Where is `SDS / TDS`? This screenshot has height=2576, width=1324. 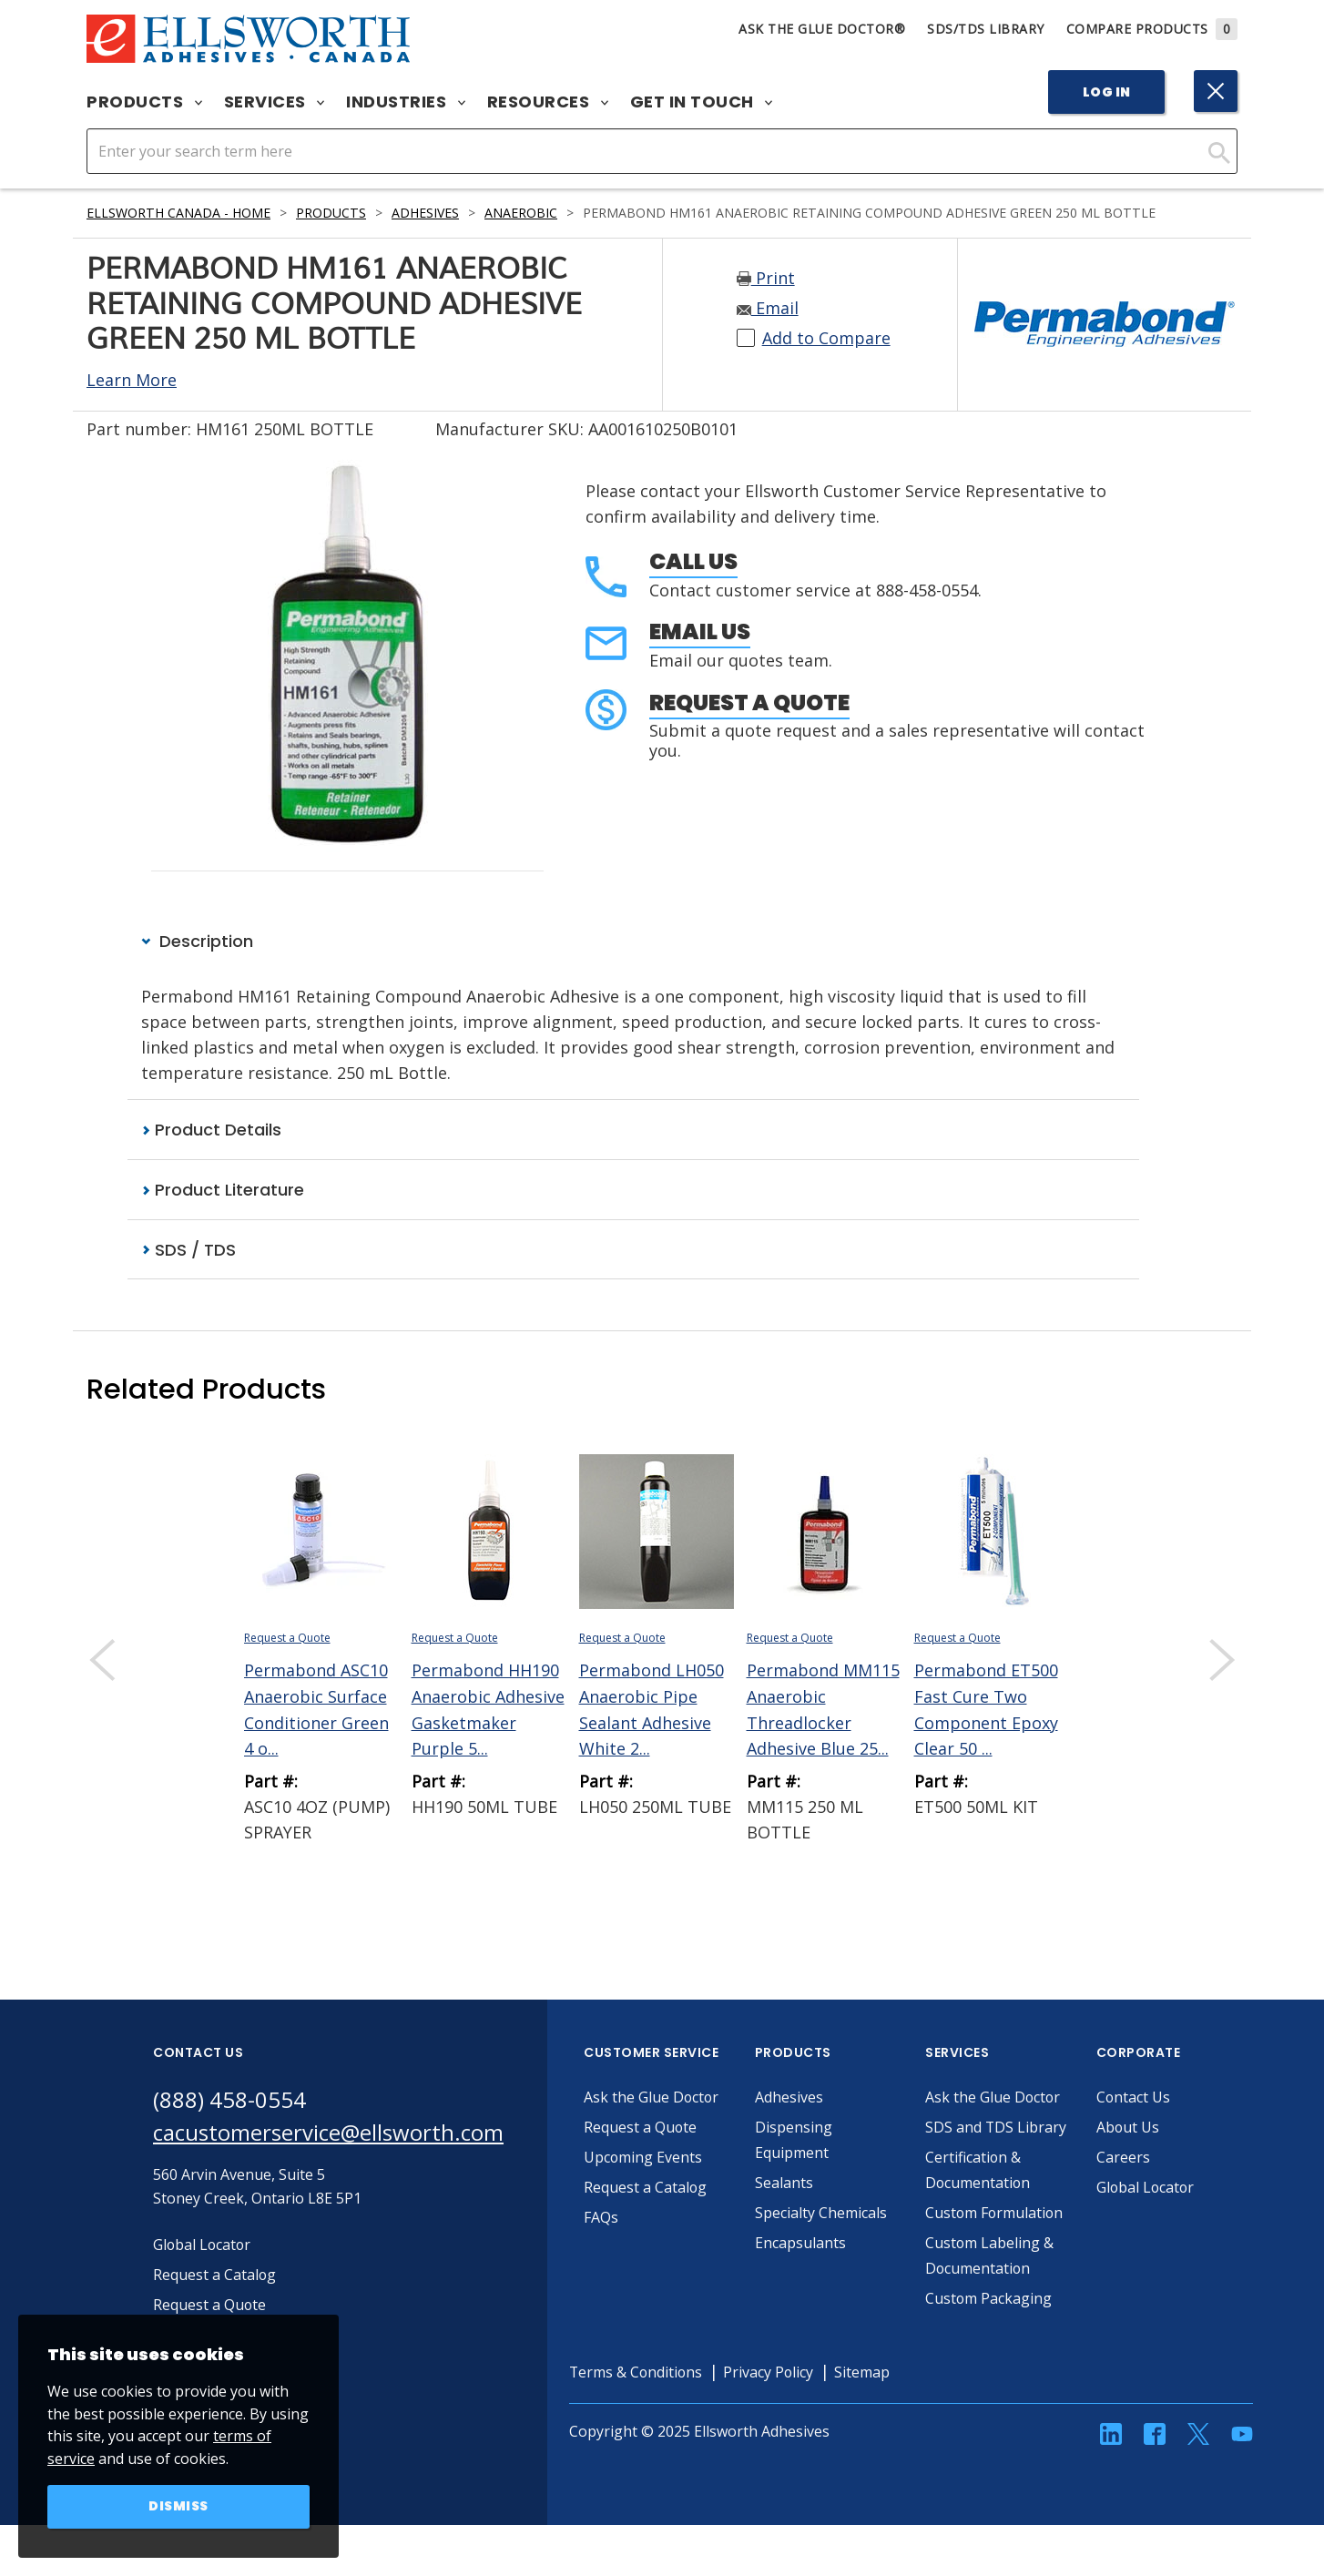
SDS / TDS is located at coordinates (188, 1249).